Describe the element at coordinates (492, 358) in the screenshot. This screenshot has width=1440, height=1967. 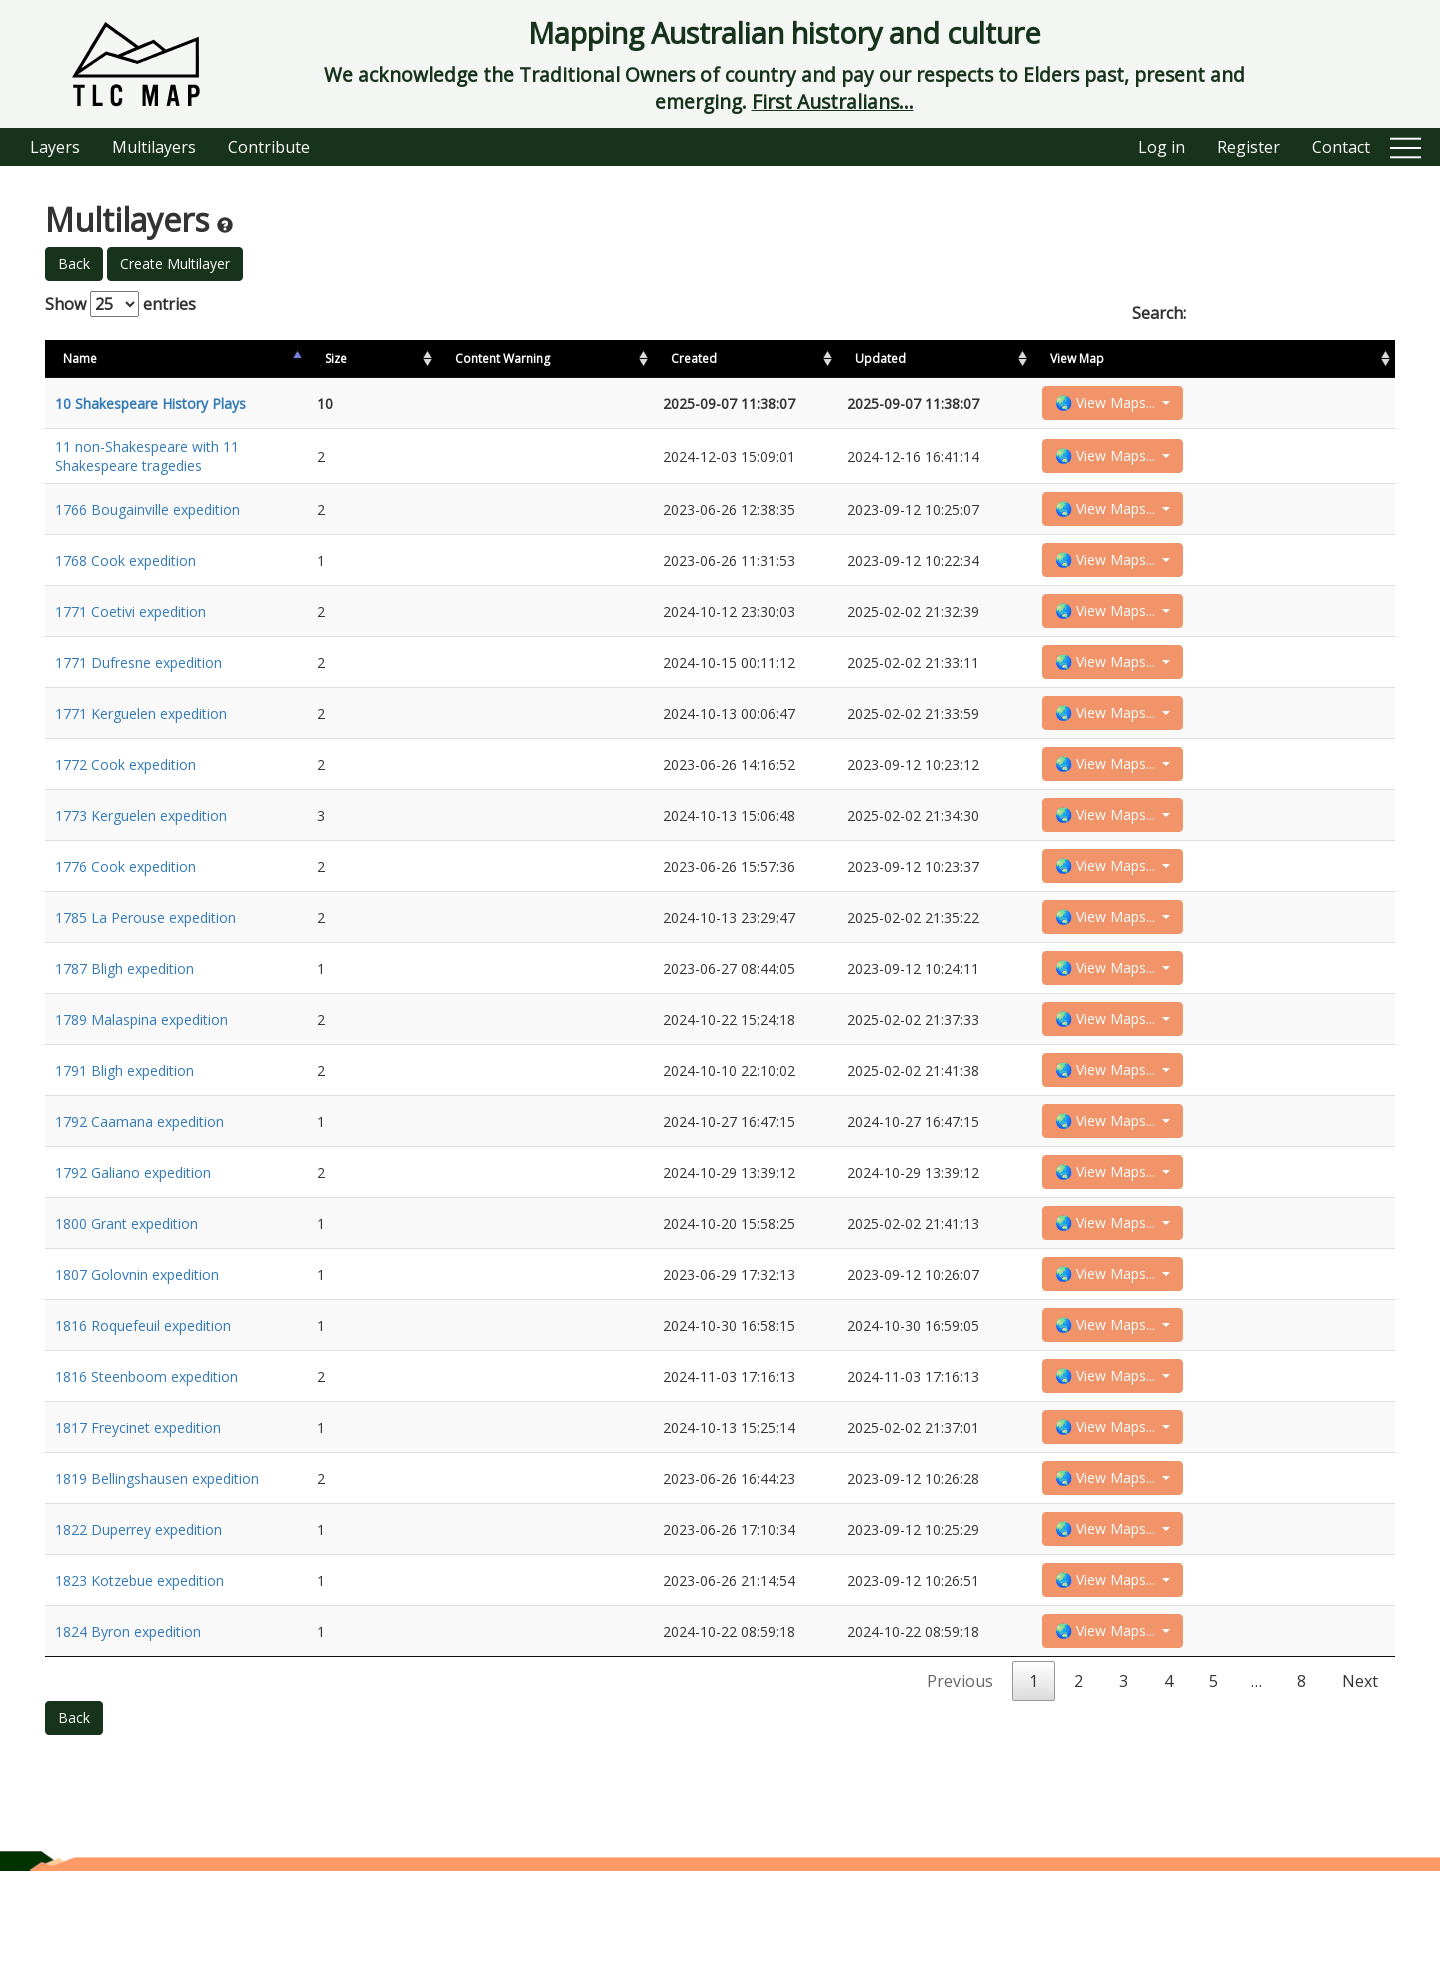
I see `Content Warning [Content Warning: activate to sort column ascending]` at that location.